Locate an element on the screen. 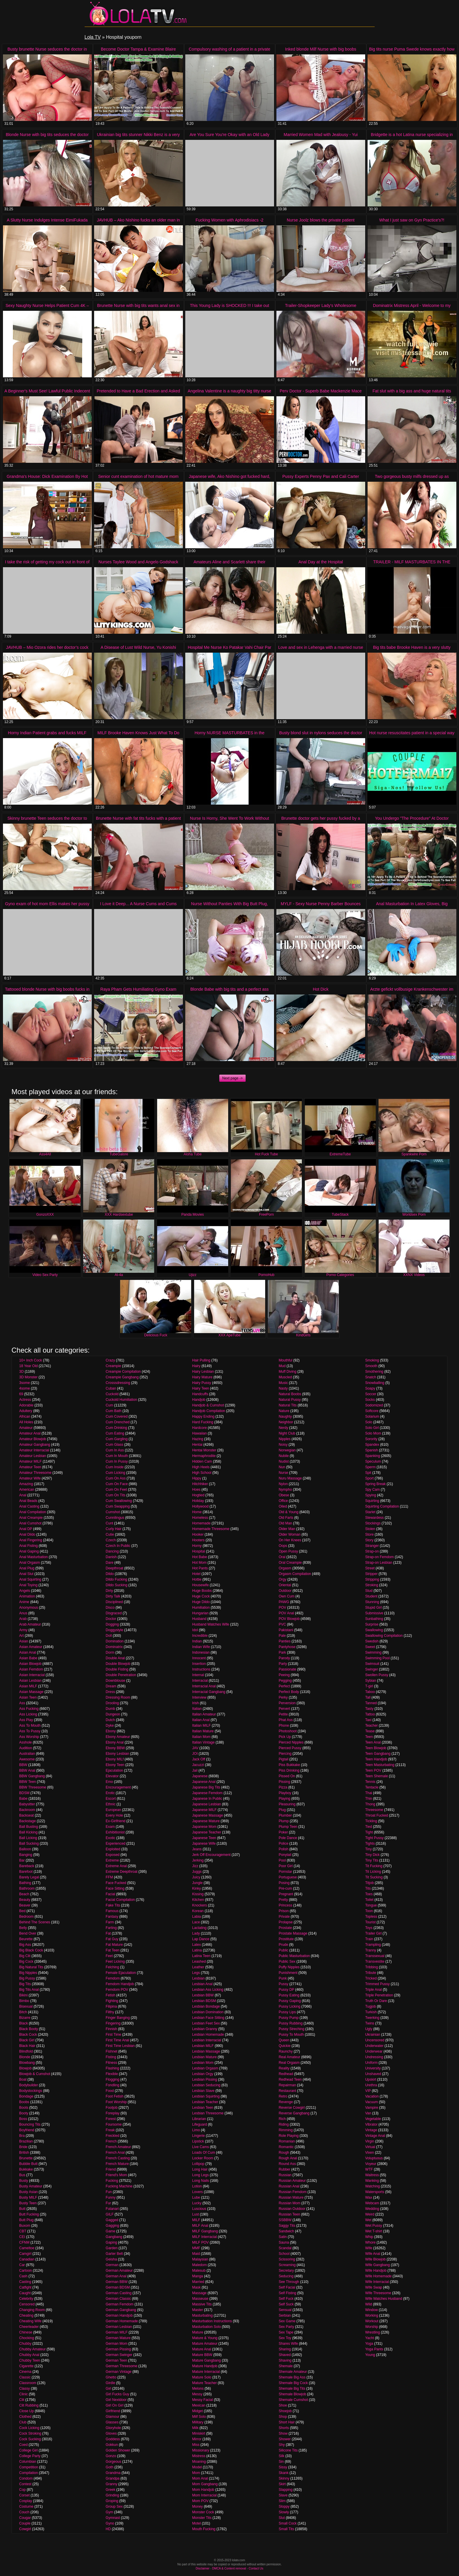 Image resolution: width=459 pixels, height=2576 pixels. Ebony BBW is located at coordinates (115, 1748).